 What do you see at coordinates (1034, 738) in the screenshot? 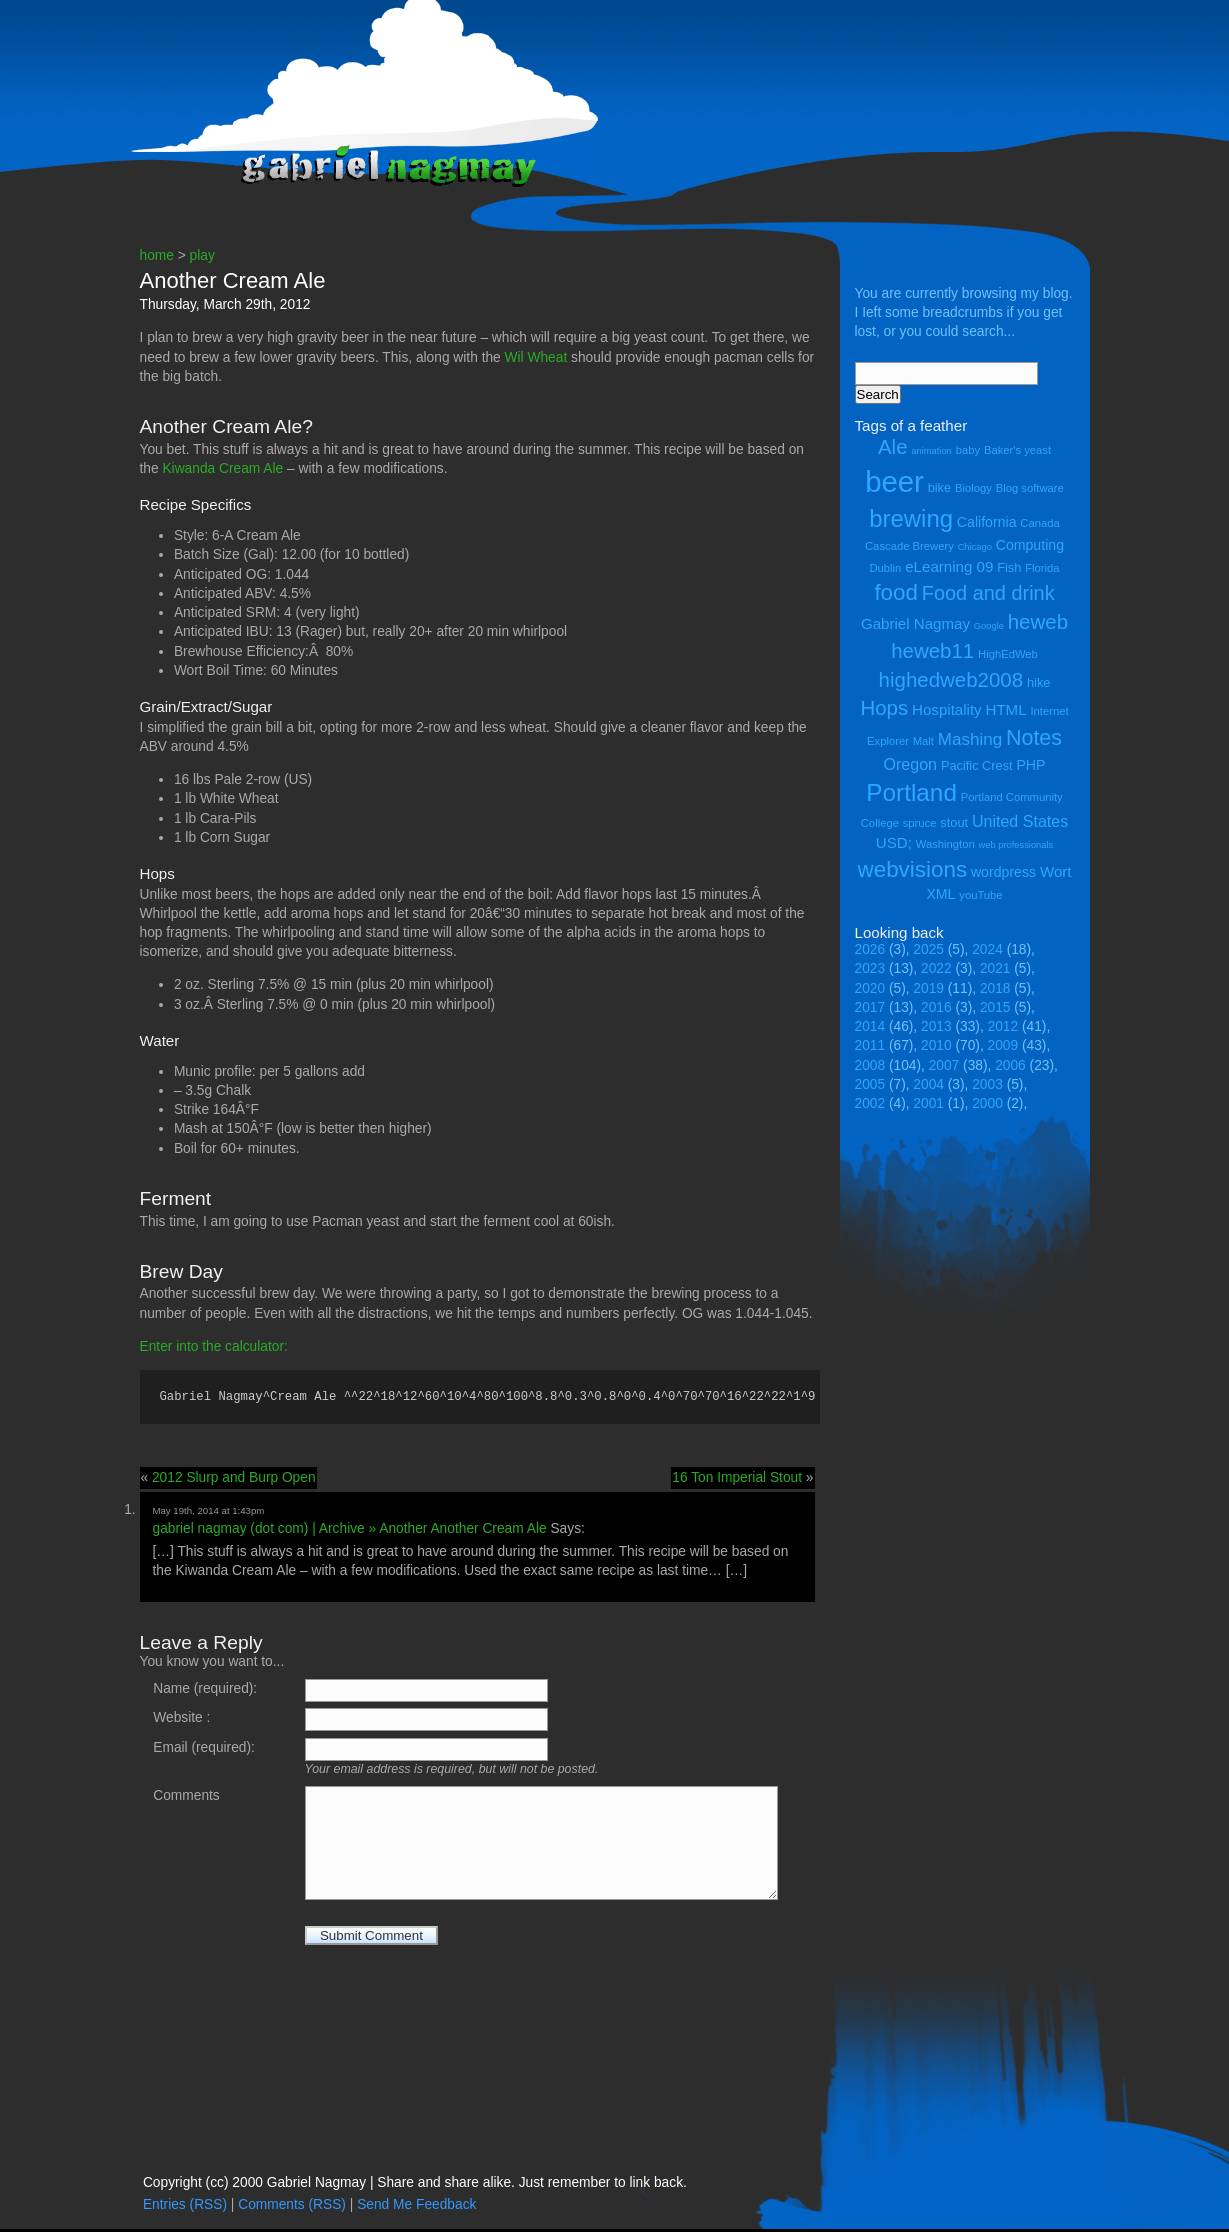
I see `Notes [Notes (16 items)]` at bounding box center [1034, 738].